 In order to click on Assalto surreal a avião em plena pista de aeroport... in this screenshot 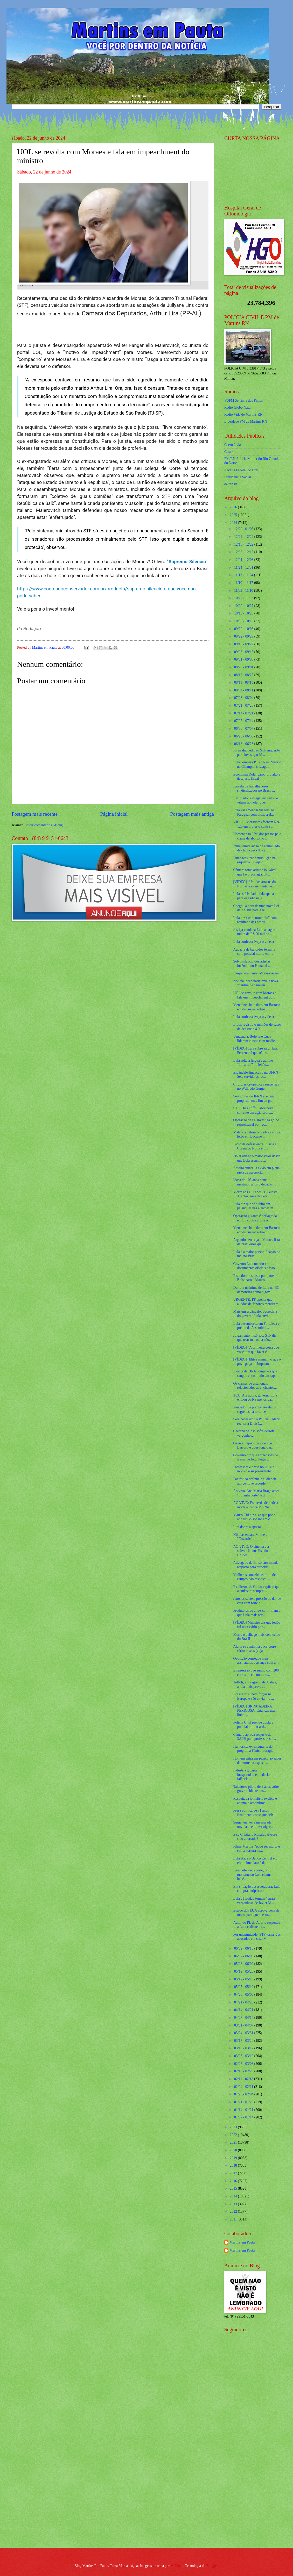, I will do `click(256, 1170)`.